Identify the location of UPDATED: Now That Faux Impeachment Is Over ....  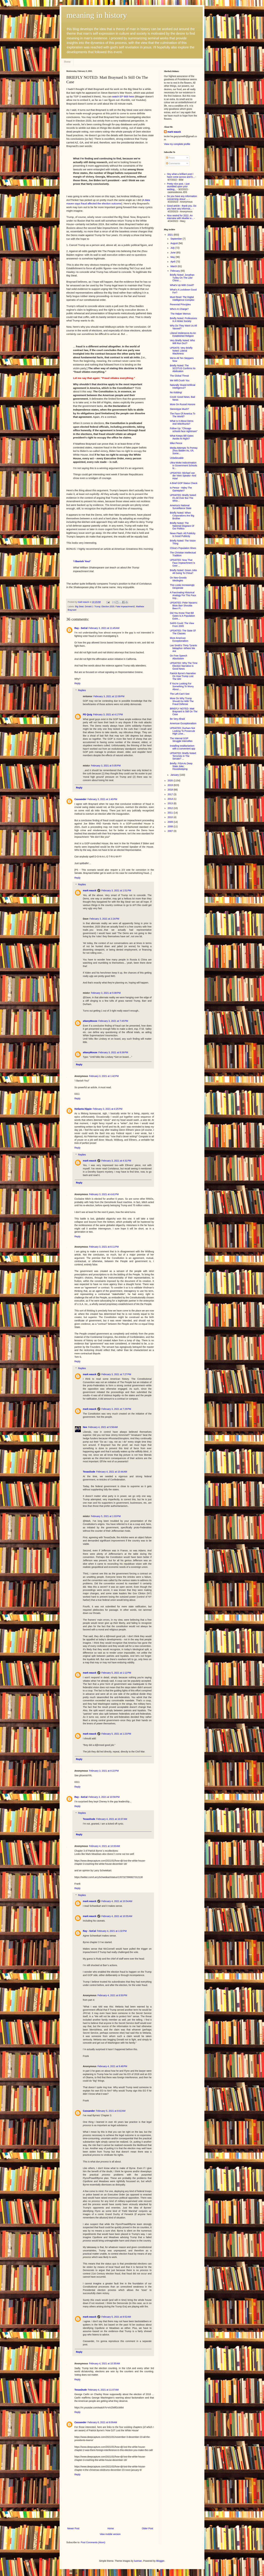
(182, 563).